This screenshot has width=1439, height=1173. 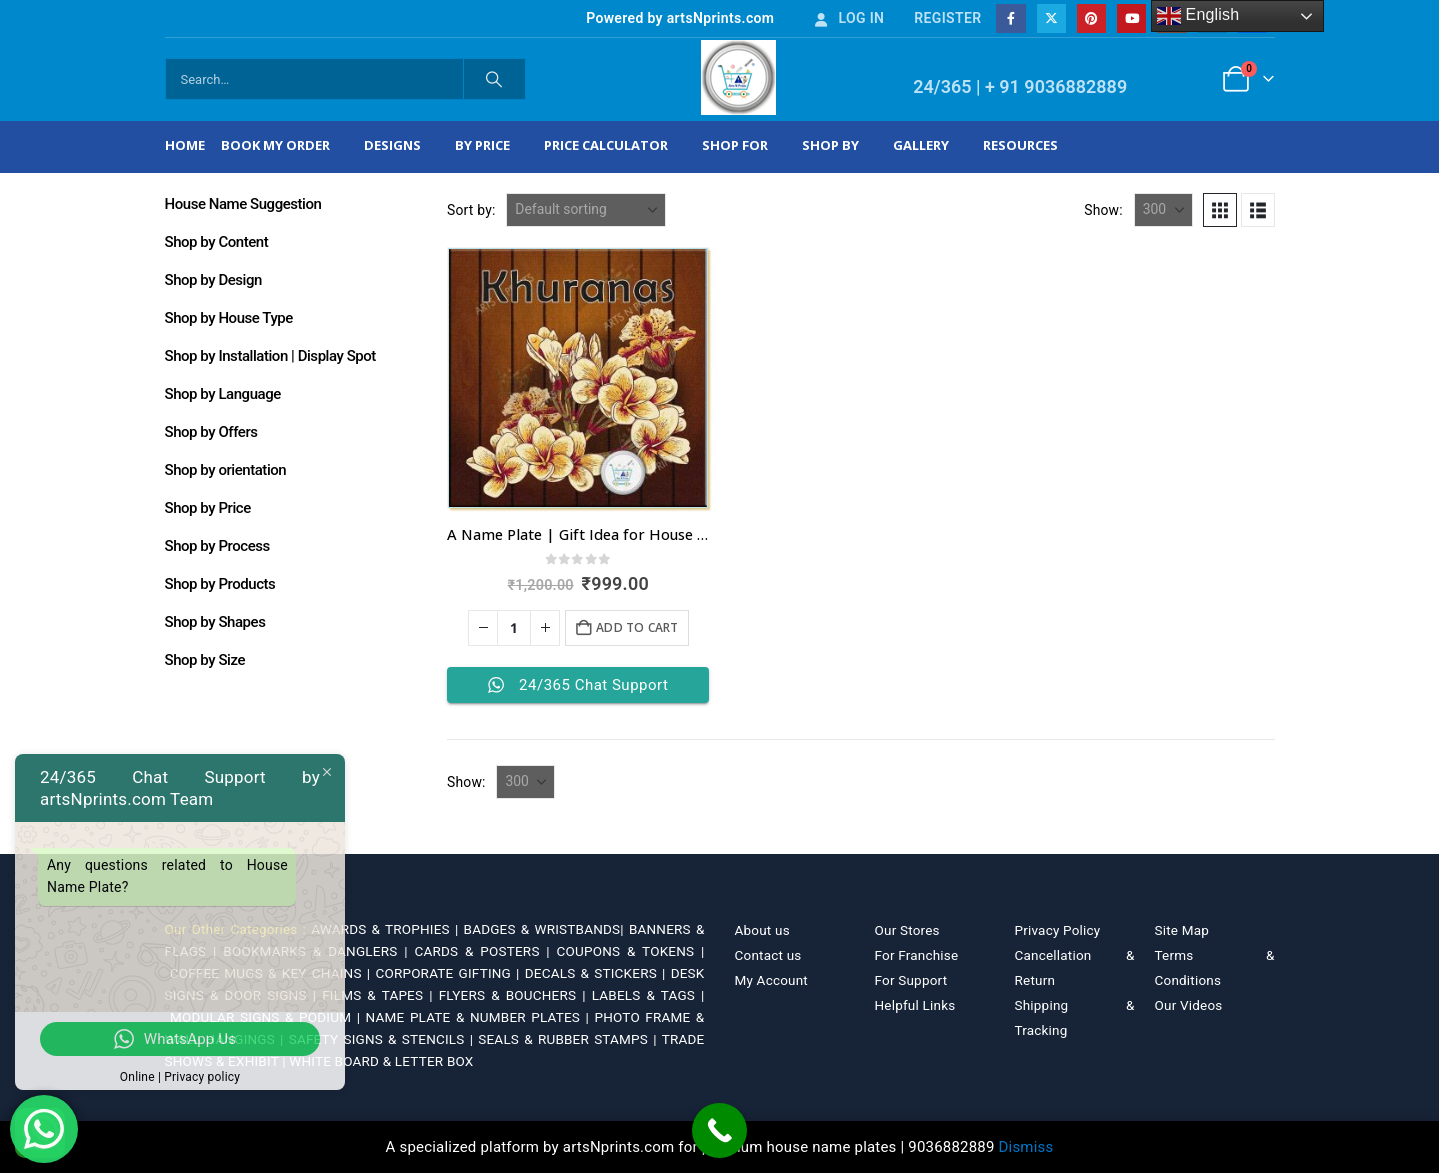 What do you see at coordinates (384, 1039) in the screenshot?
I see `SAFETY SIGNS & STENCILS |` at bounding box center [384, 1039].